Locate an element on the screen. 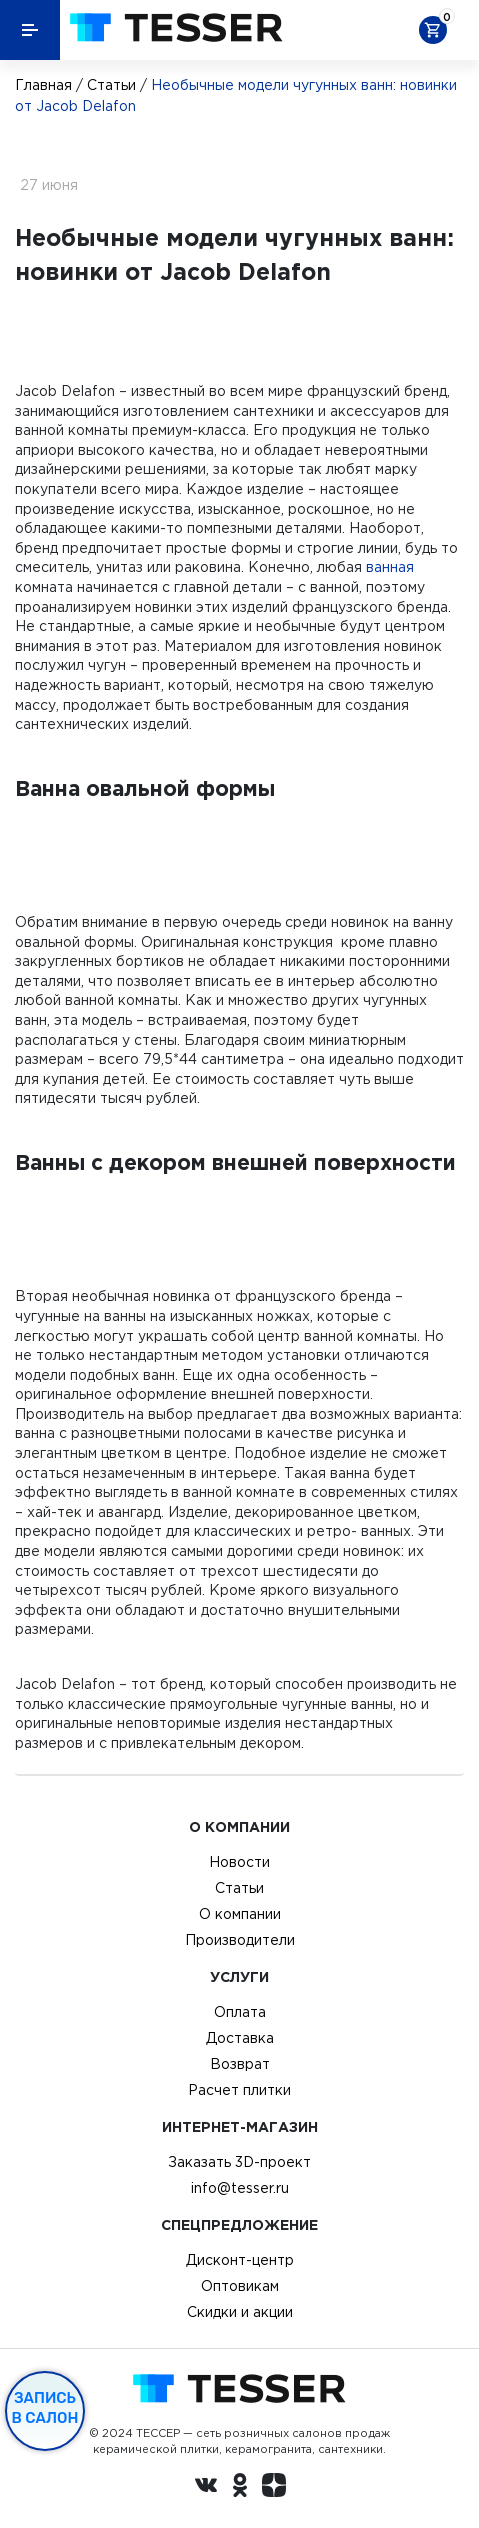 Image resolution: width=479 pixels, height=2528 pixels. Производители is located at coordinates (240, 1940).